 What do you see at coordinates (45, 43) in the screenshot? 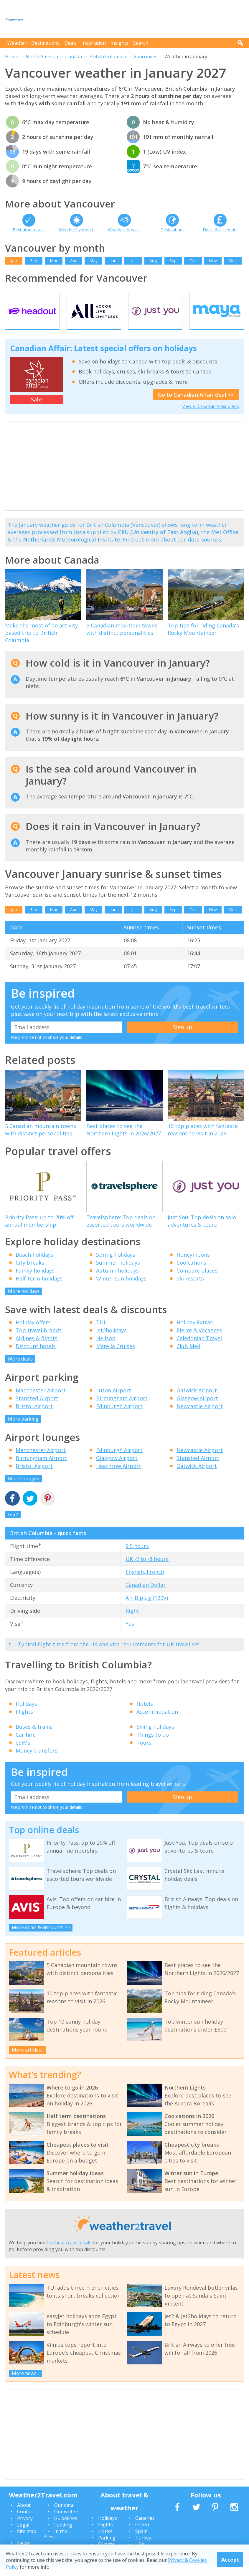
I see `Destinations` at bounding box center [45, 43].